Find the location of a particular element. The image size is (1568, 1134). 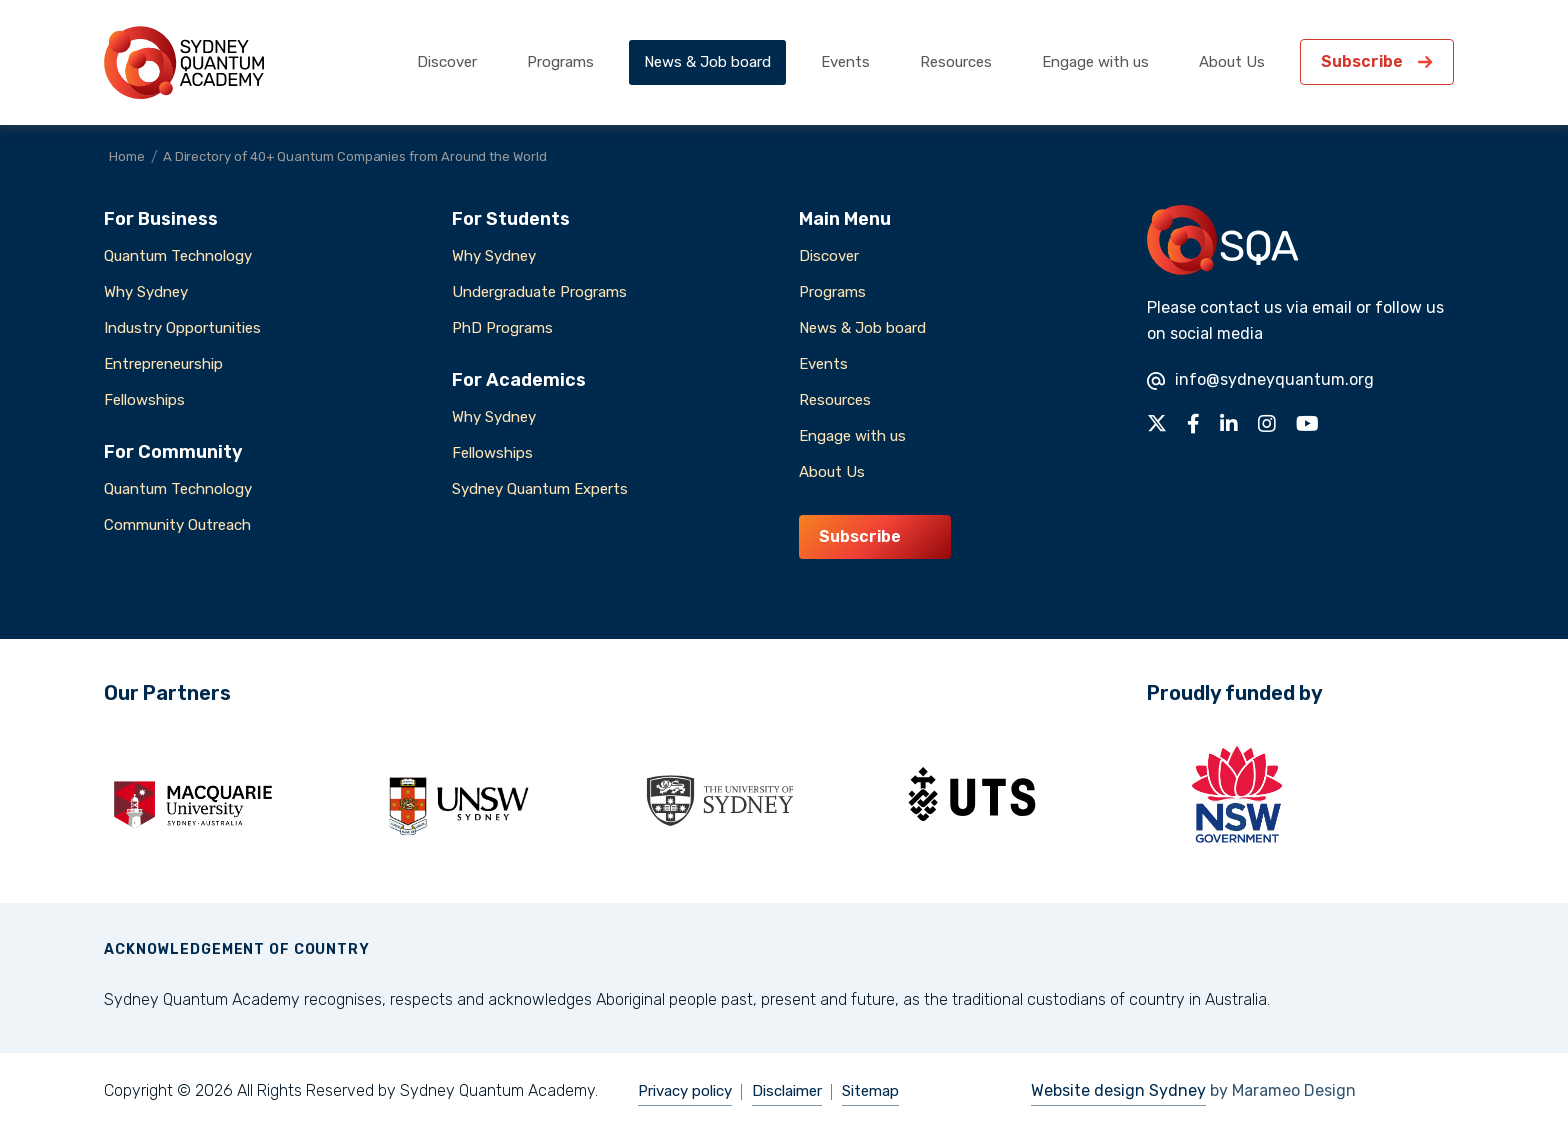

Subscribe is located at coordinates (1362, 61).